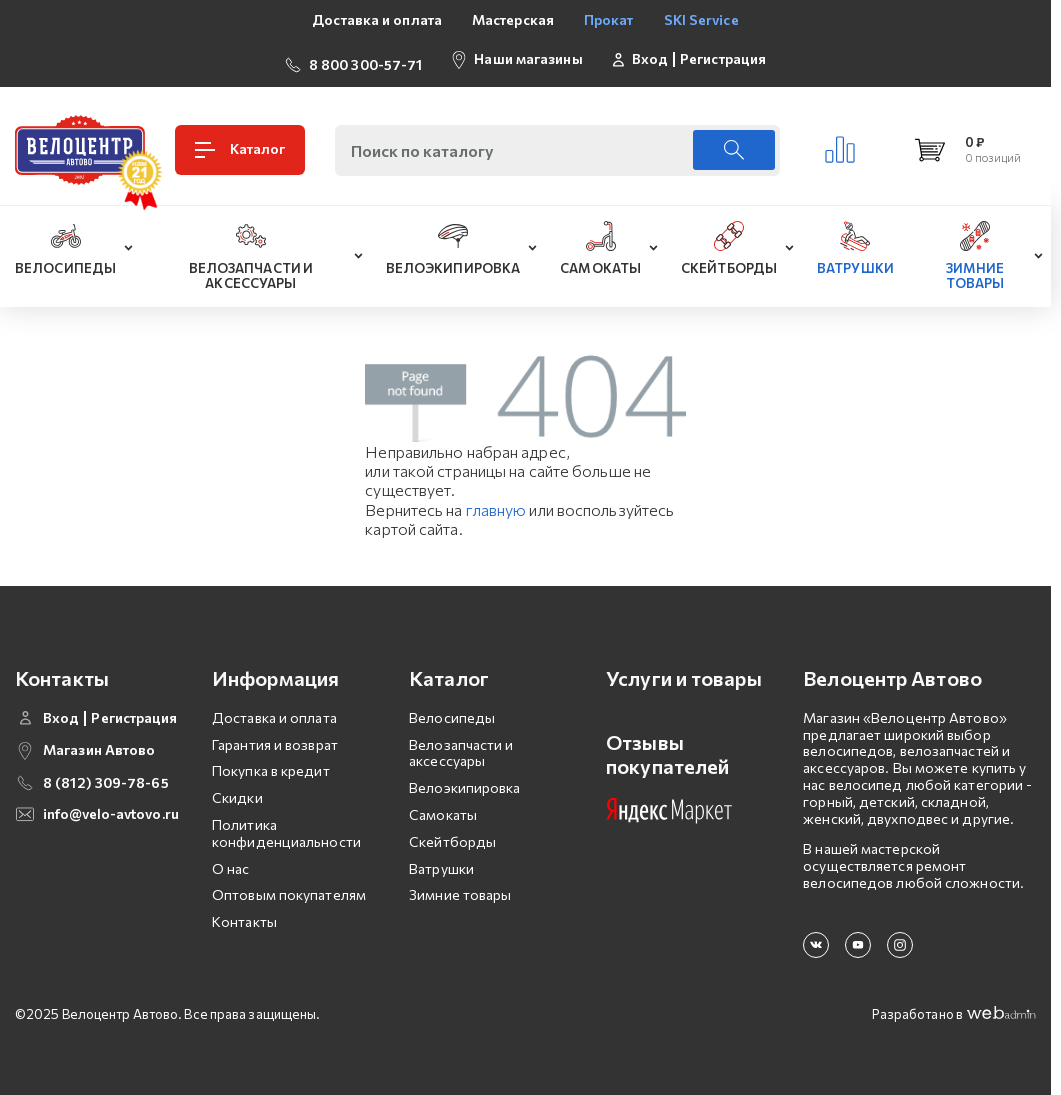  I want to click on Зимние товары, so click(460, 886).